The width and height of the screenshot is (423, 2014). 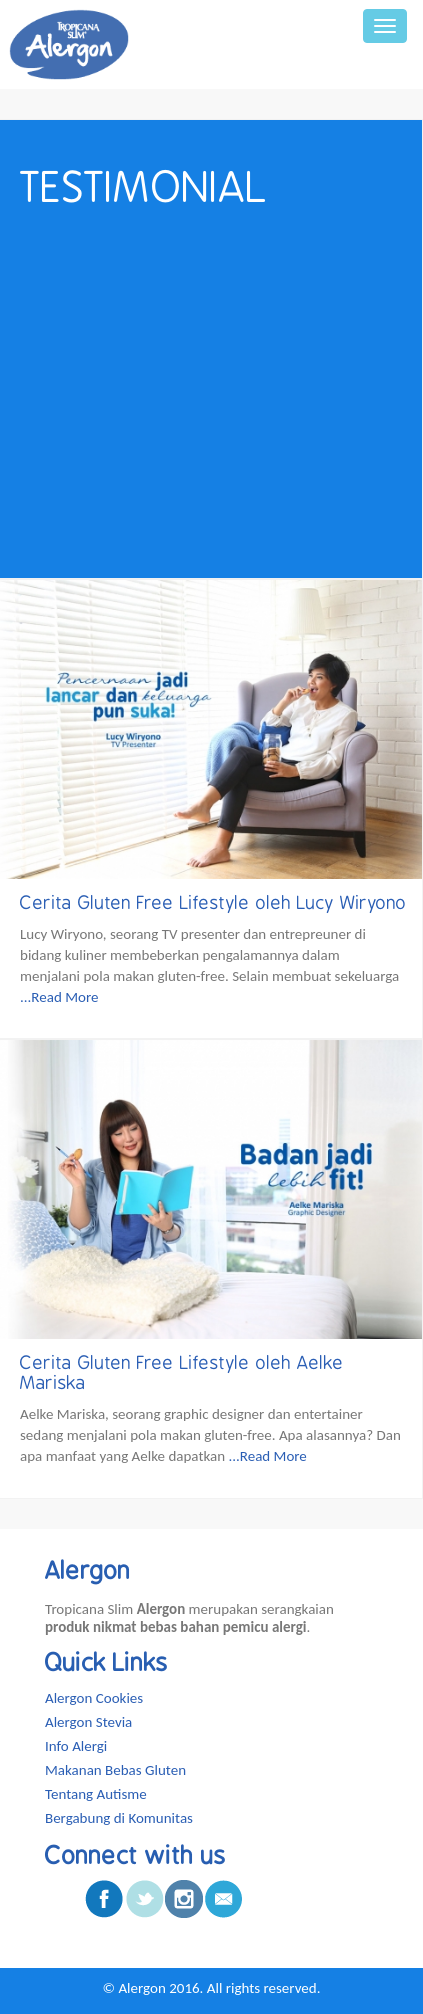 I want to click on Alergon Cookies, so click(x=94, y=1698).